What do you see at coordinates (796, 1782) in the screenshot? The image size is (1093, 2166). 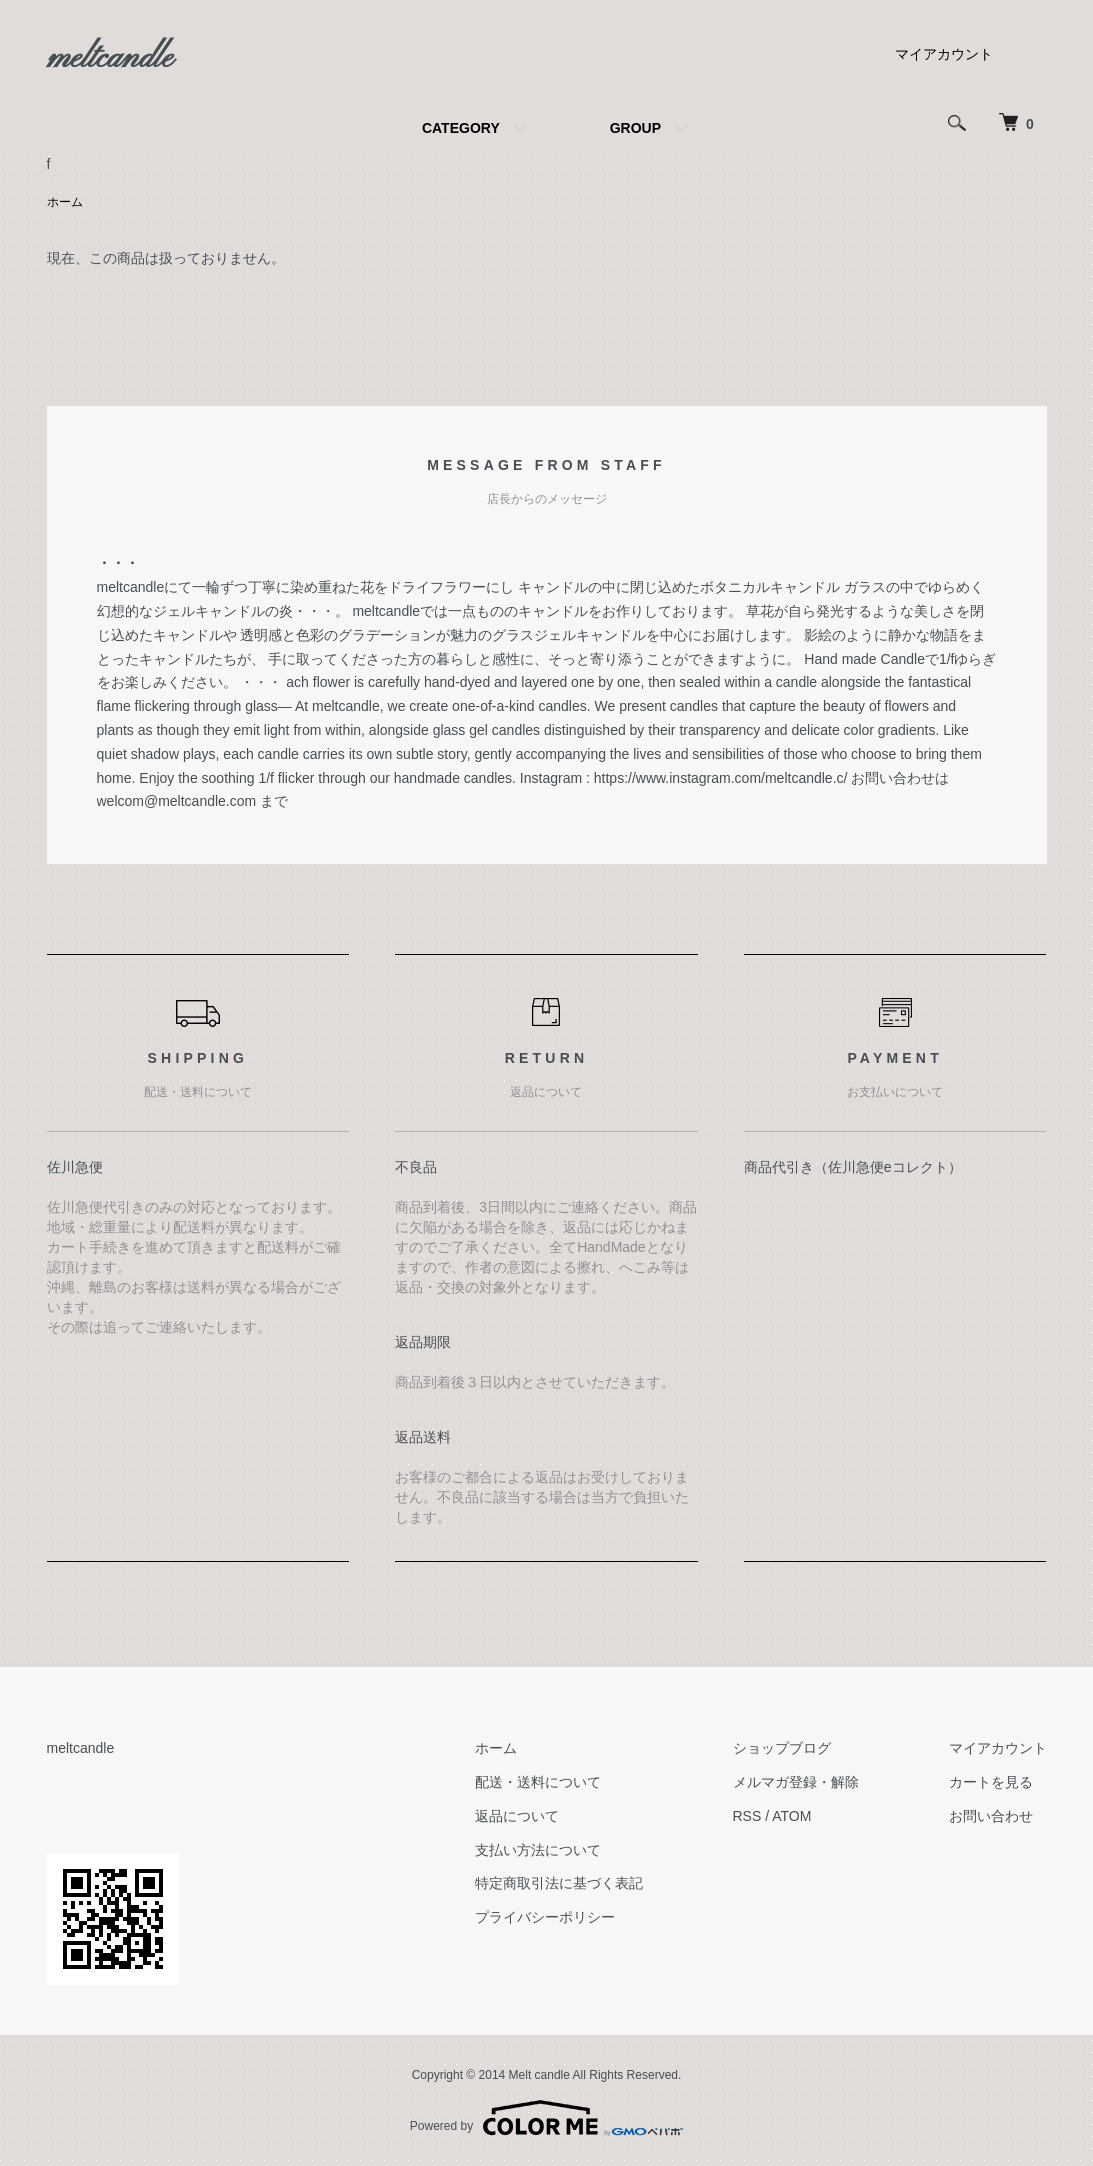 I see `メルマガ登録・解除` at bounding box center [796, 1782].